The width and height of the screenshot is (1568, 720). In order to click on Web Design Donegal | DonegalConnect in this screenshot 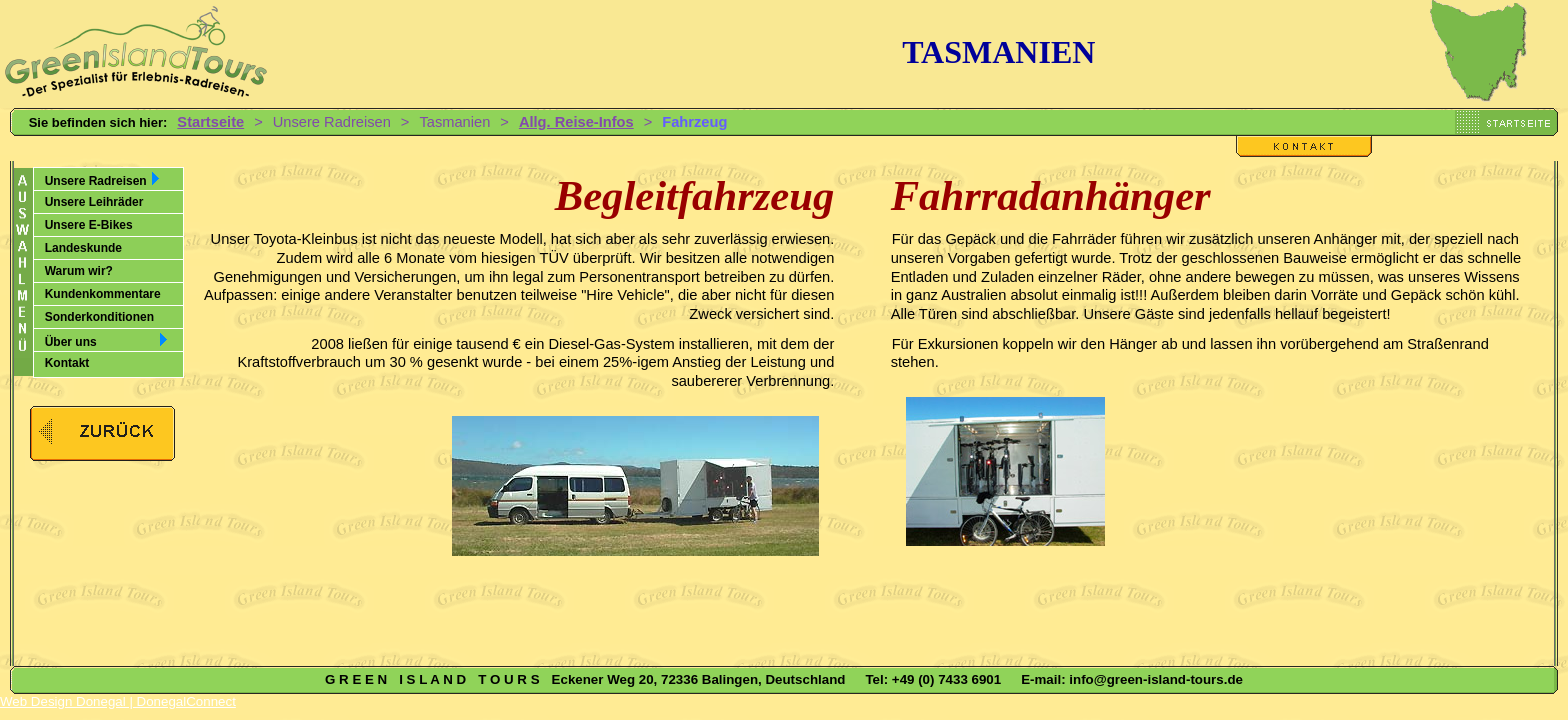, I will do `click(118, 701)`.